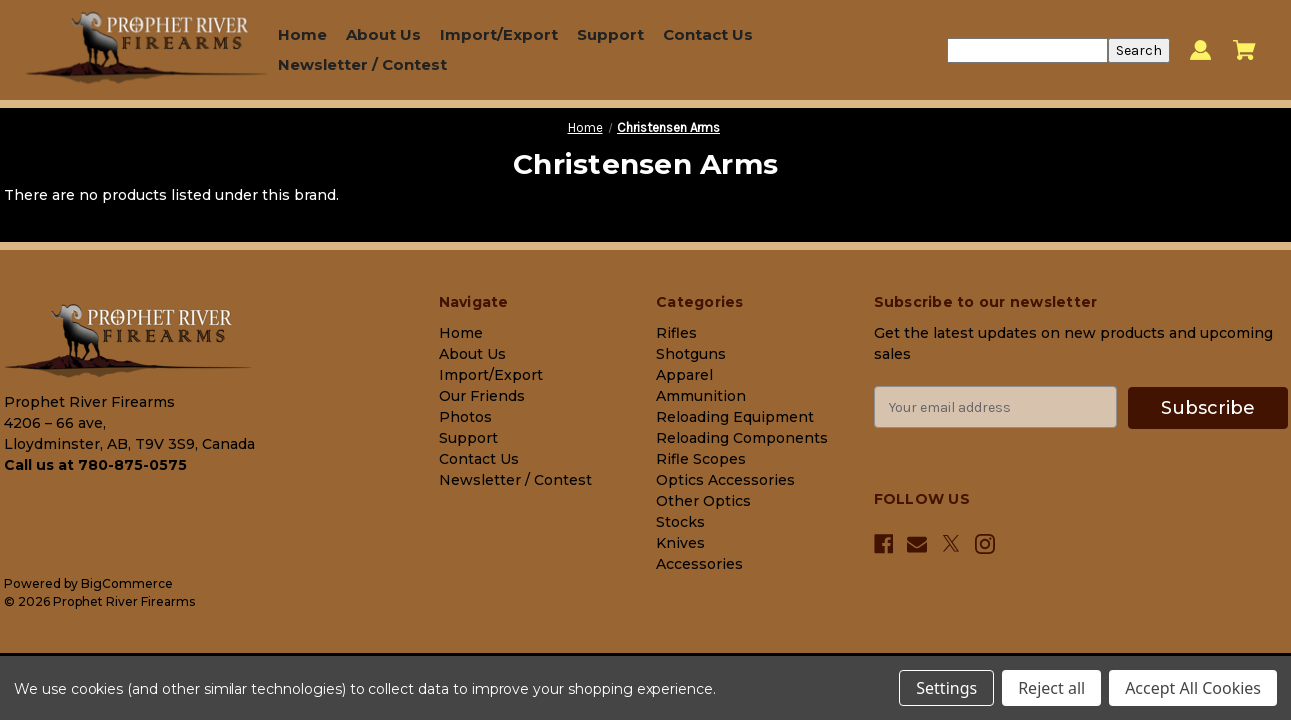 This screenshot has width=1291, height=720. I want to click on Knives, so click(680, 543).